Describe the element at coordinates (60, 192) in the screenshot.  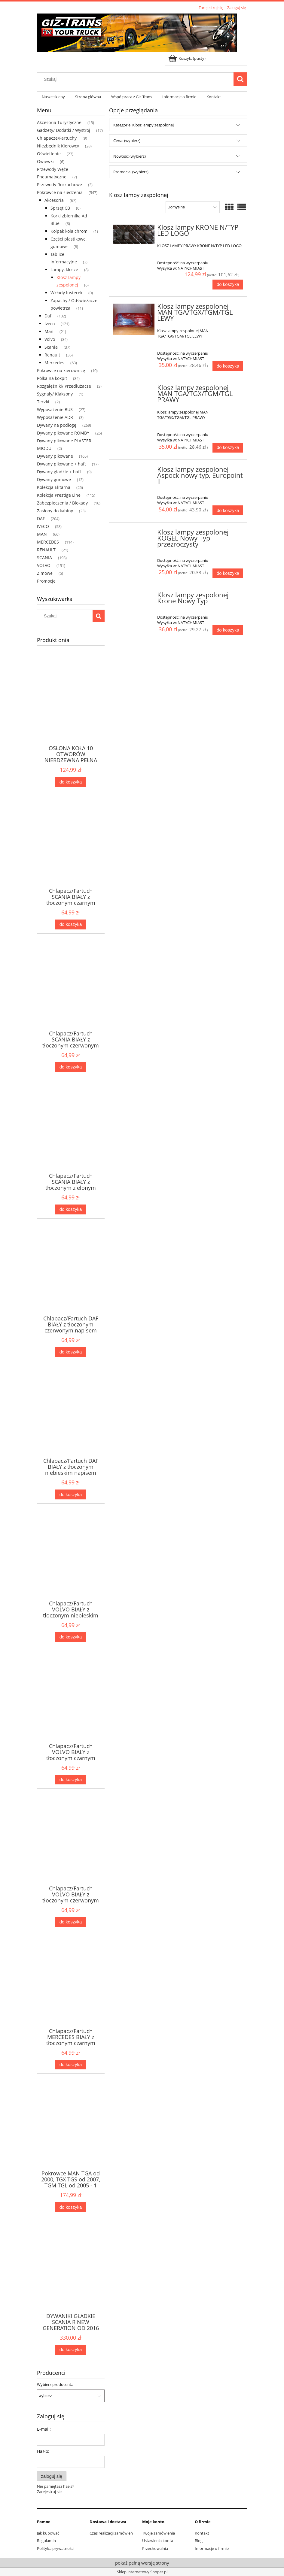
I see `Pokrowce na siedzenia [Pokrowce na siedzenia 547]` at that location.